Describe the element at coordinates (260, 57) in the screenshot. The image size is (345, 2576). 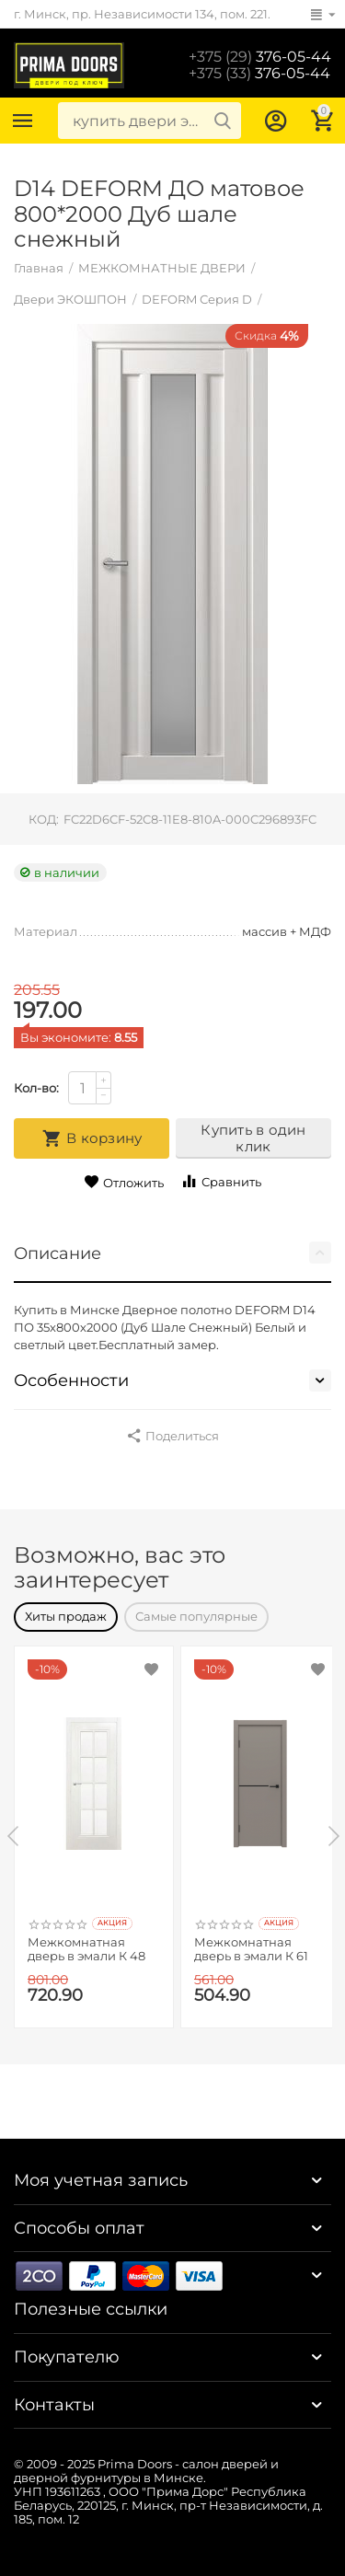
I see `376-05-44` at that location.